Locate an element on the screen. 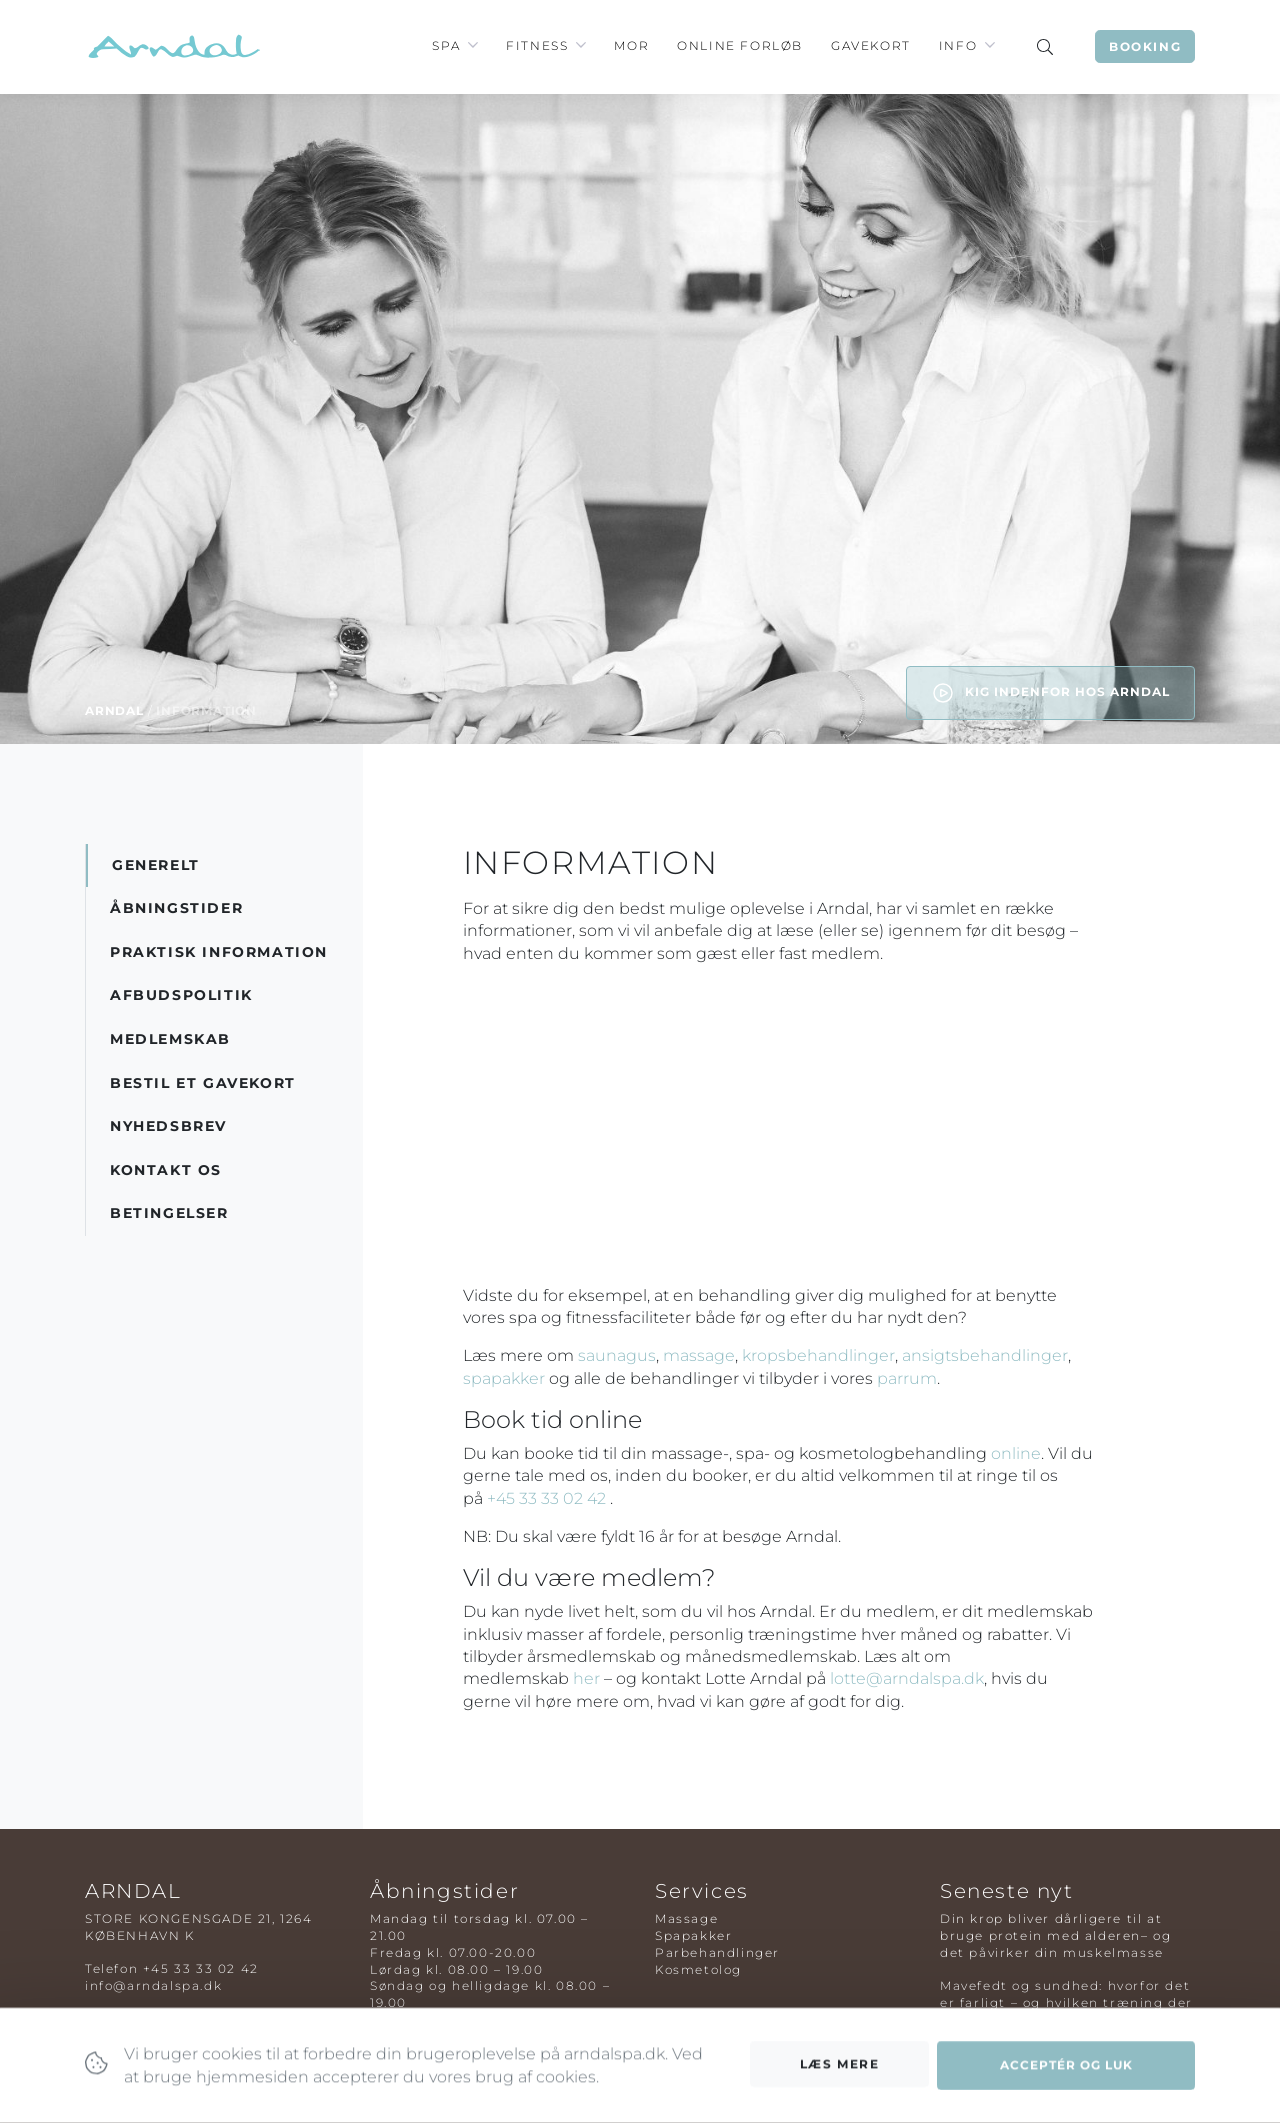  Kontakt os is located at coordinates (166, 1170).